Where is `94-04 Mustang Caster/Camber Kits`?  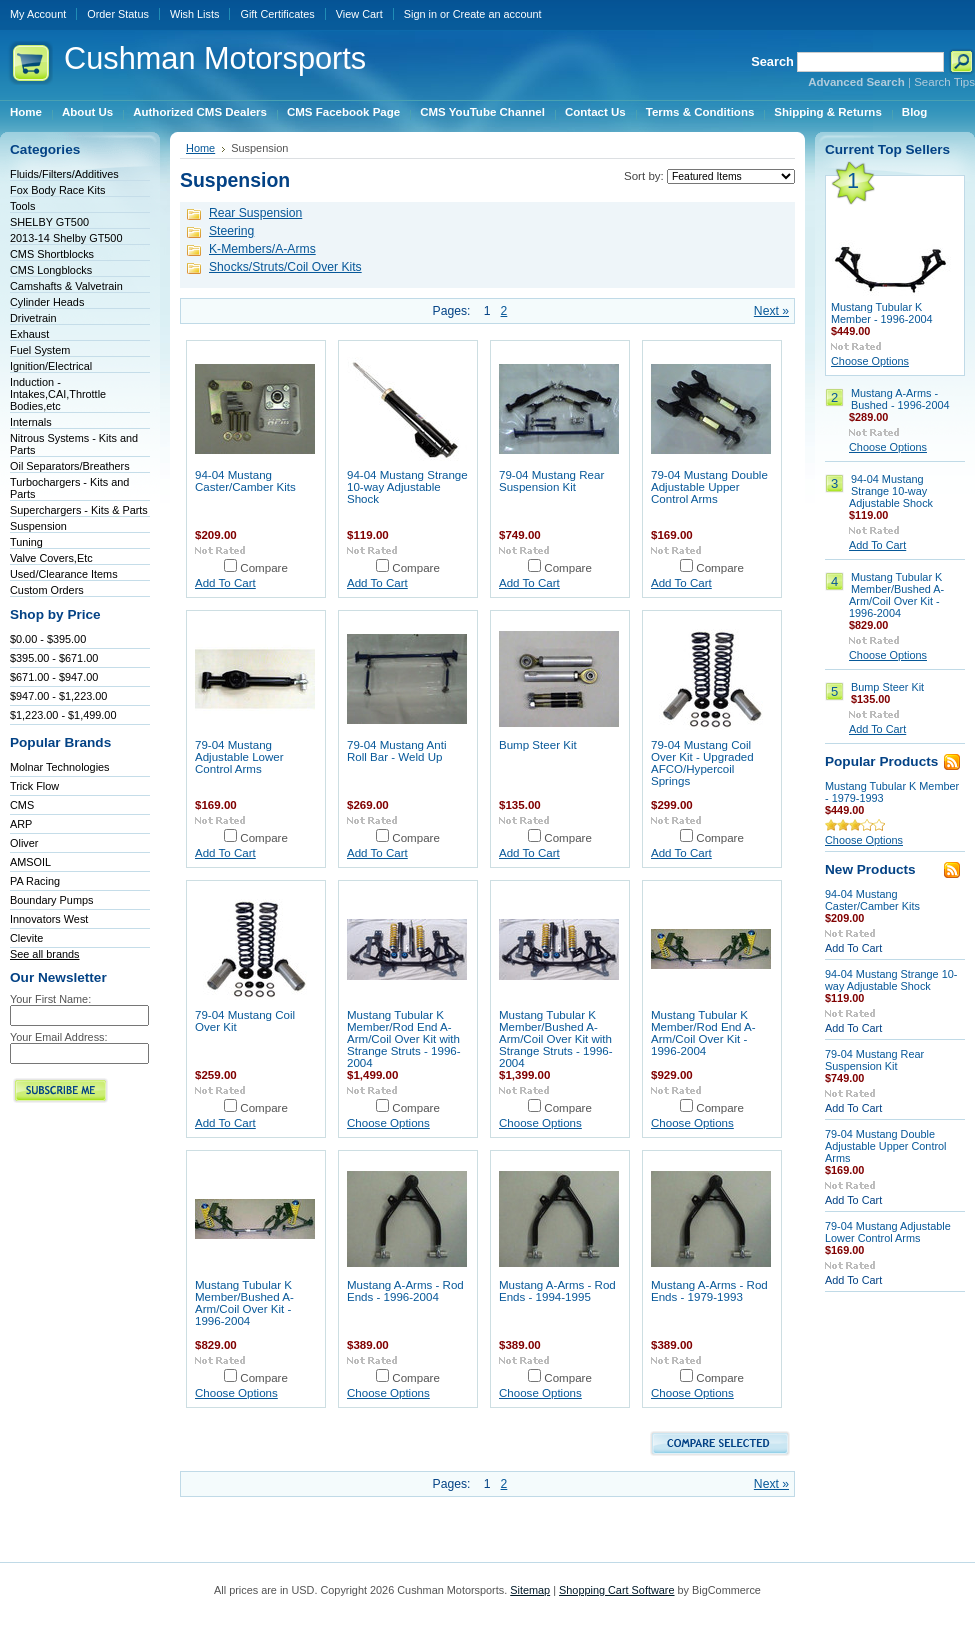
94-04 Mustang Caster/Camber Kits is located at coordinates (245, 481).